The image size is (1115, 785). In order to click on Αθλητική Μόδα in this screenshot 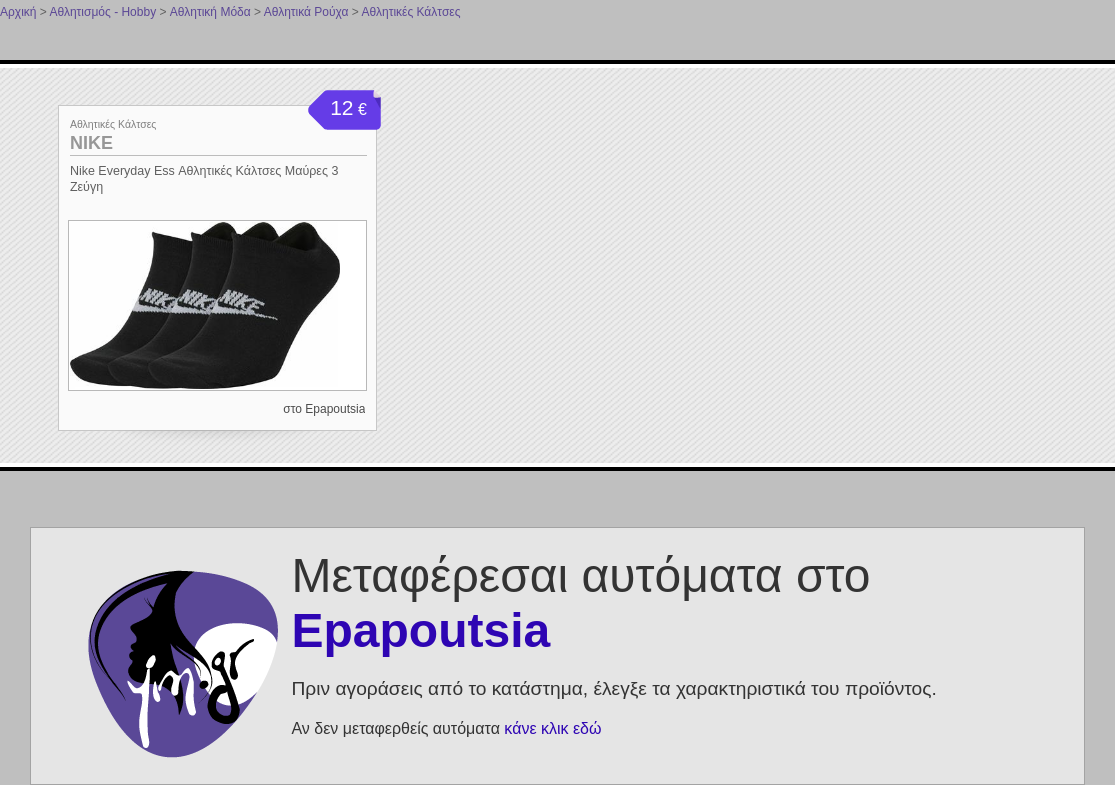, I will do `click(210, 12)`.